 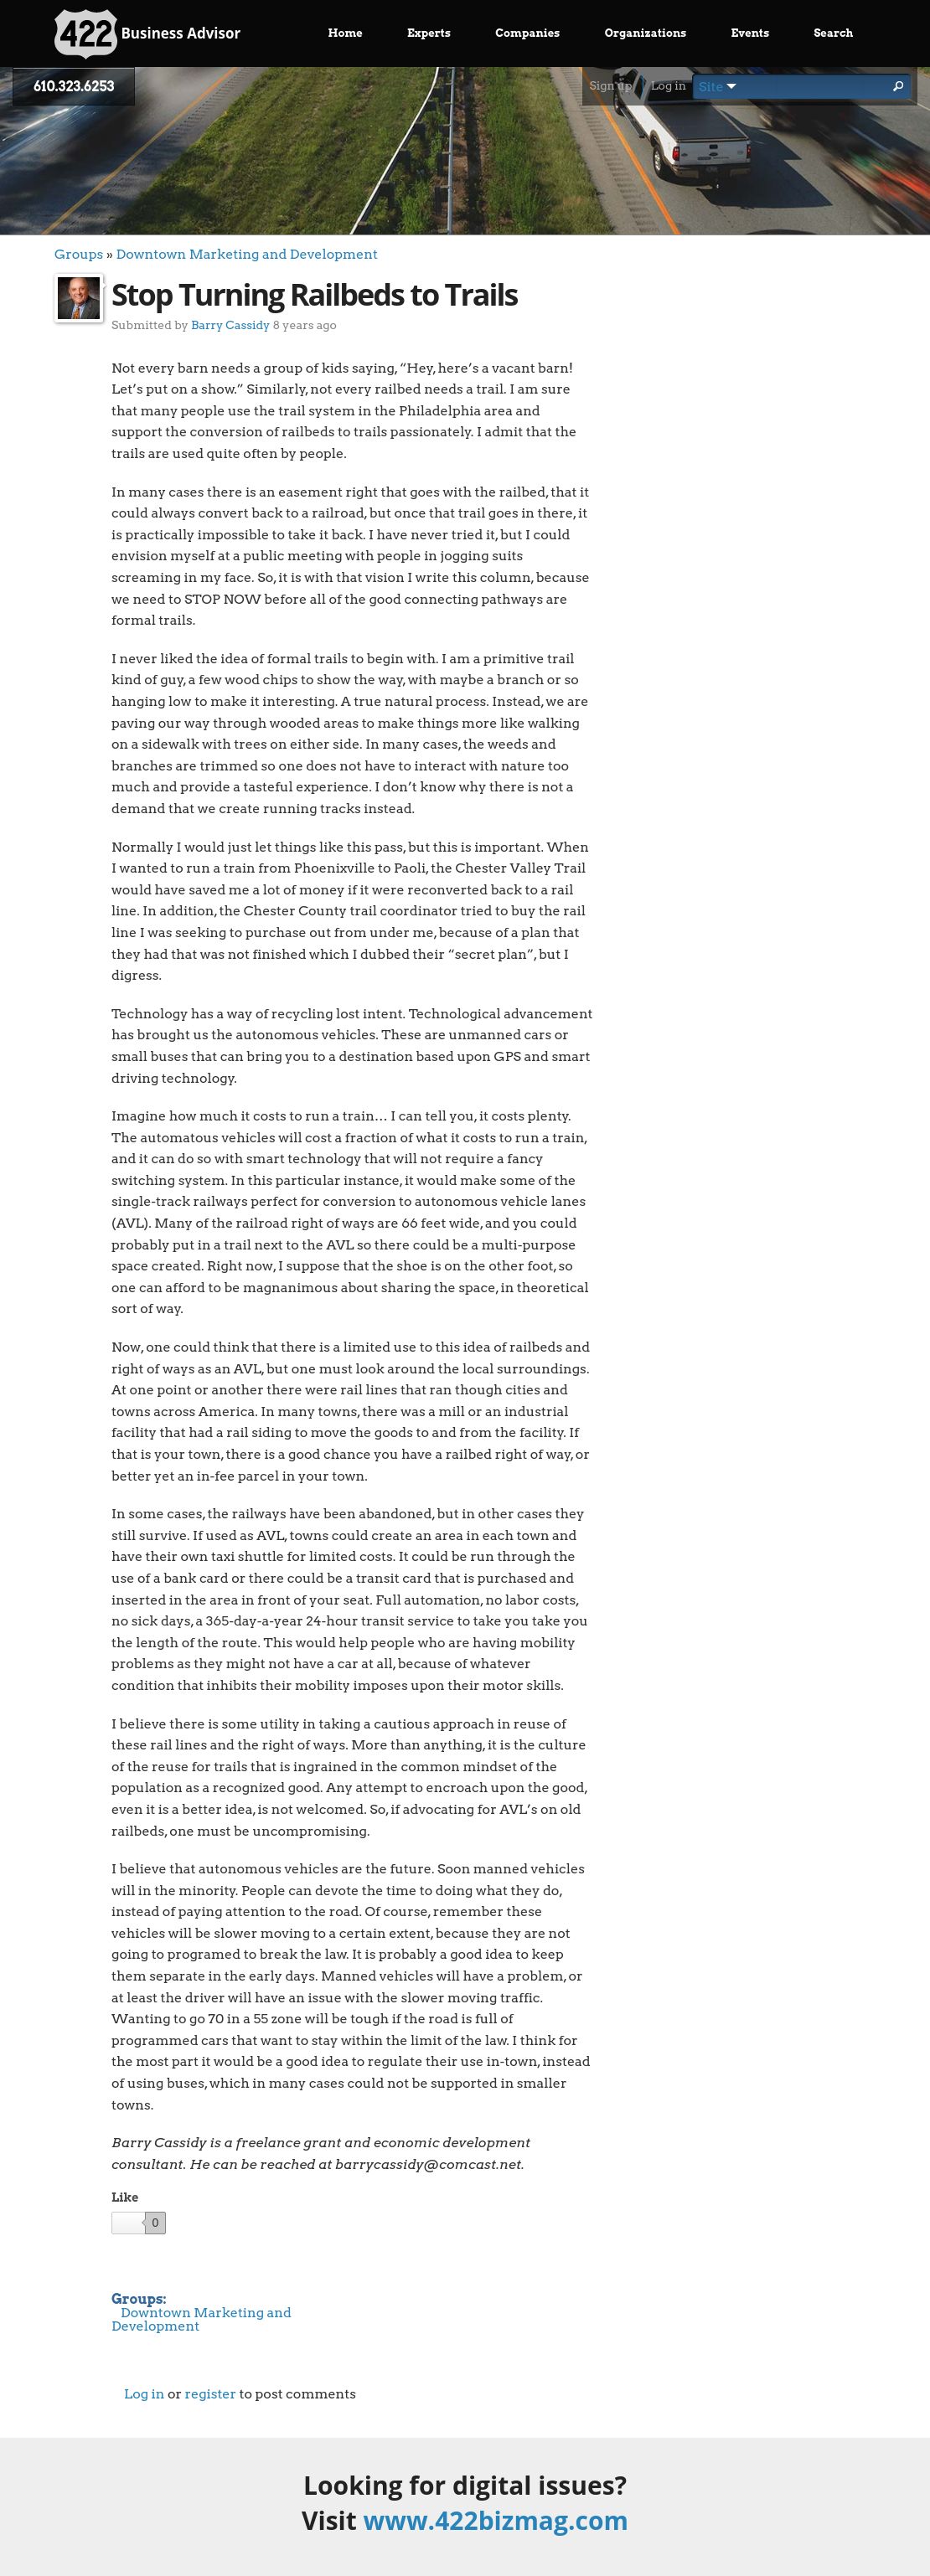 I want to click on Log in, so click(x=668, y=85).